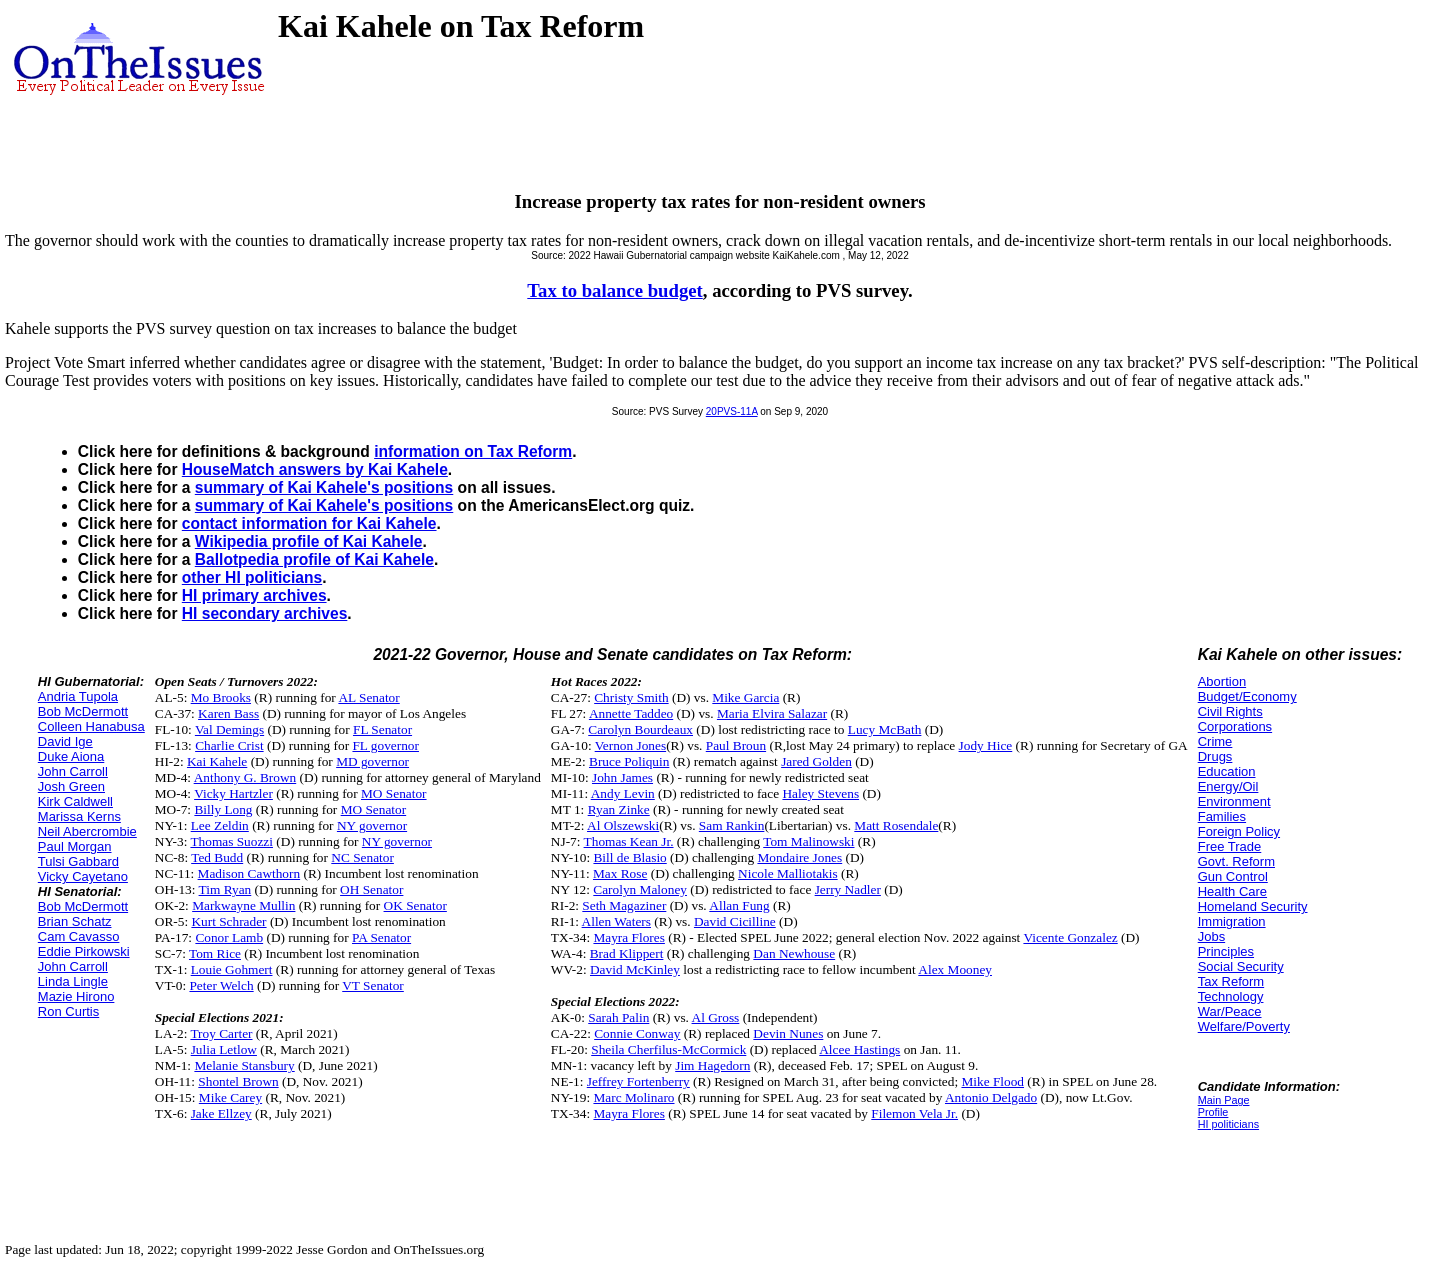  Describe the element at coordinates (228, 921) in the screenshot. I see `Kurt Schrader` at that location.